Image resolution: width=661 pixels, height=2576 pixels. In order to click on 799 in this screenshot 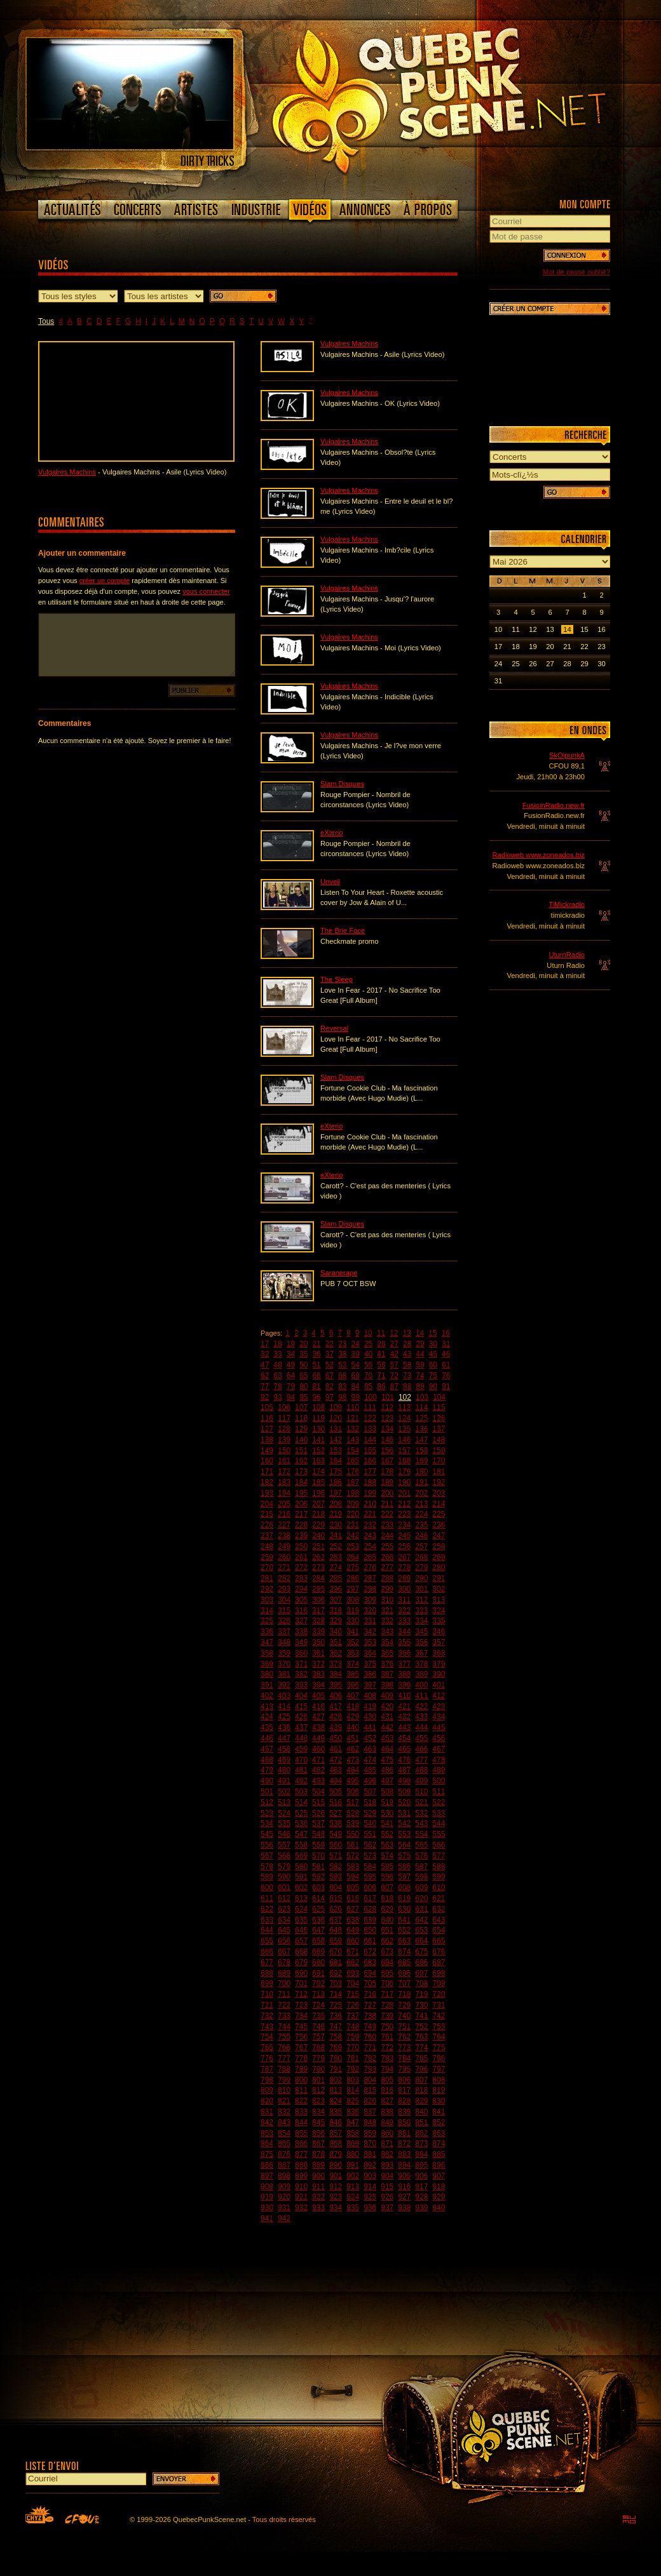, I will do `click(284, 2080)`.